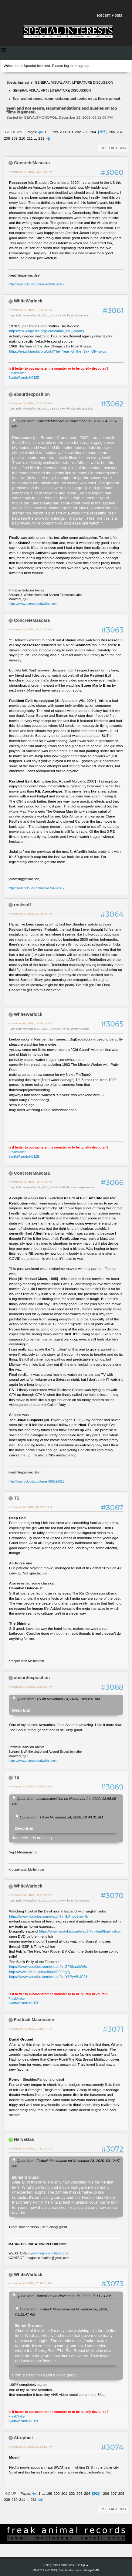 The image size is (132, 2576). I want to click on 201, so click(70, 132).